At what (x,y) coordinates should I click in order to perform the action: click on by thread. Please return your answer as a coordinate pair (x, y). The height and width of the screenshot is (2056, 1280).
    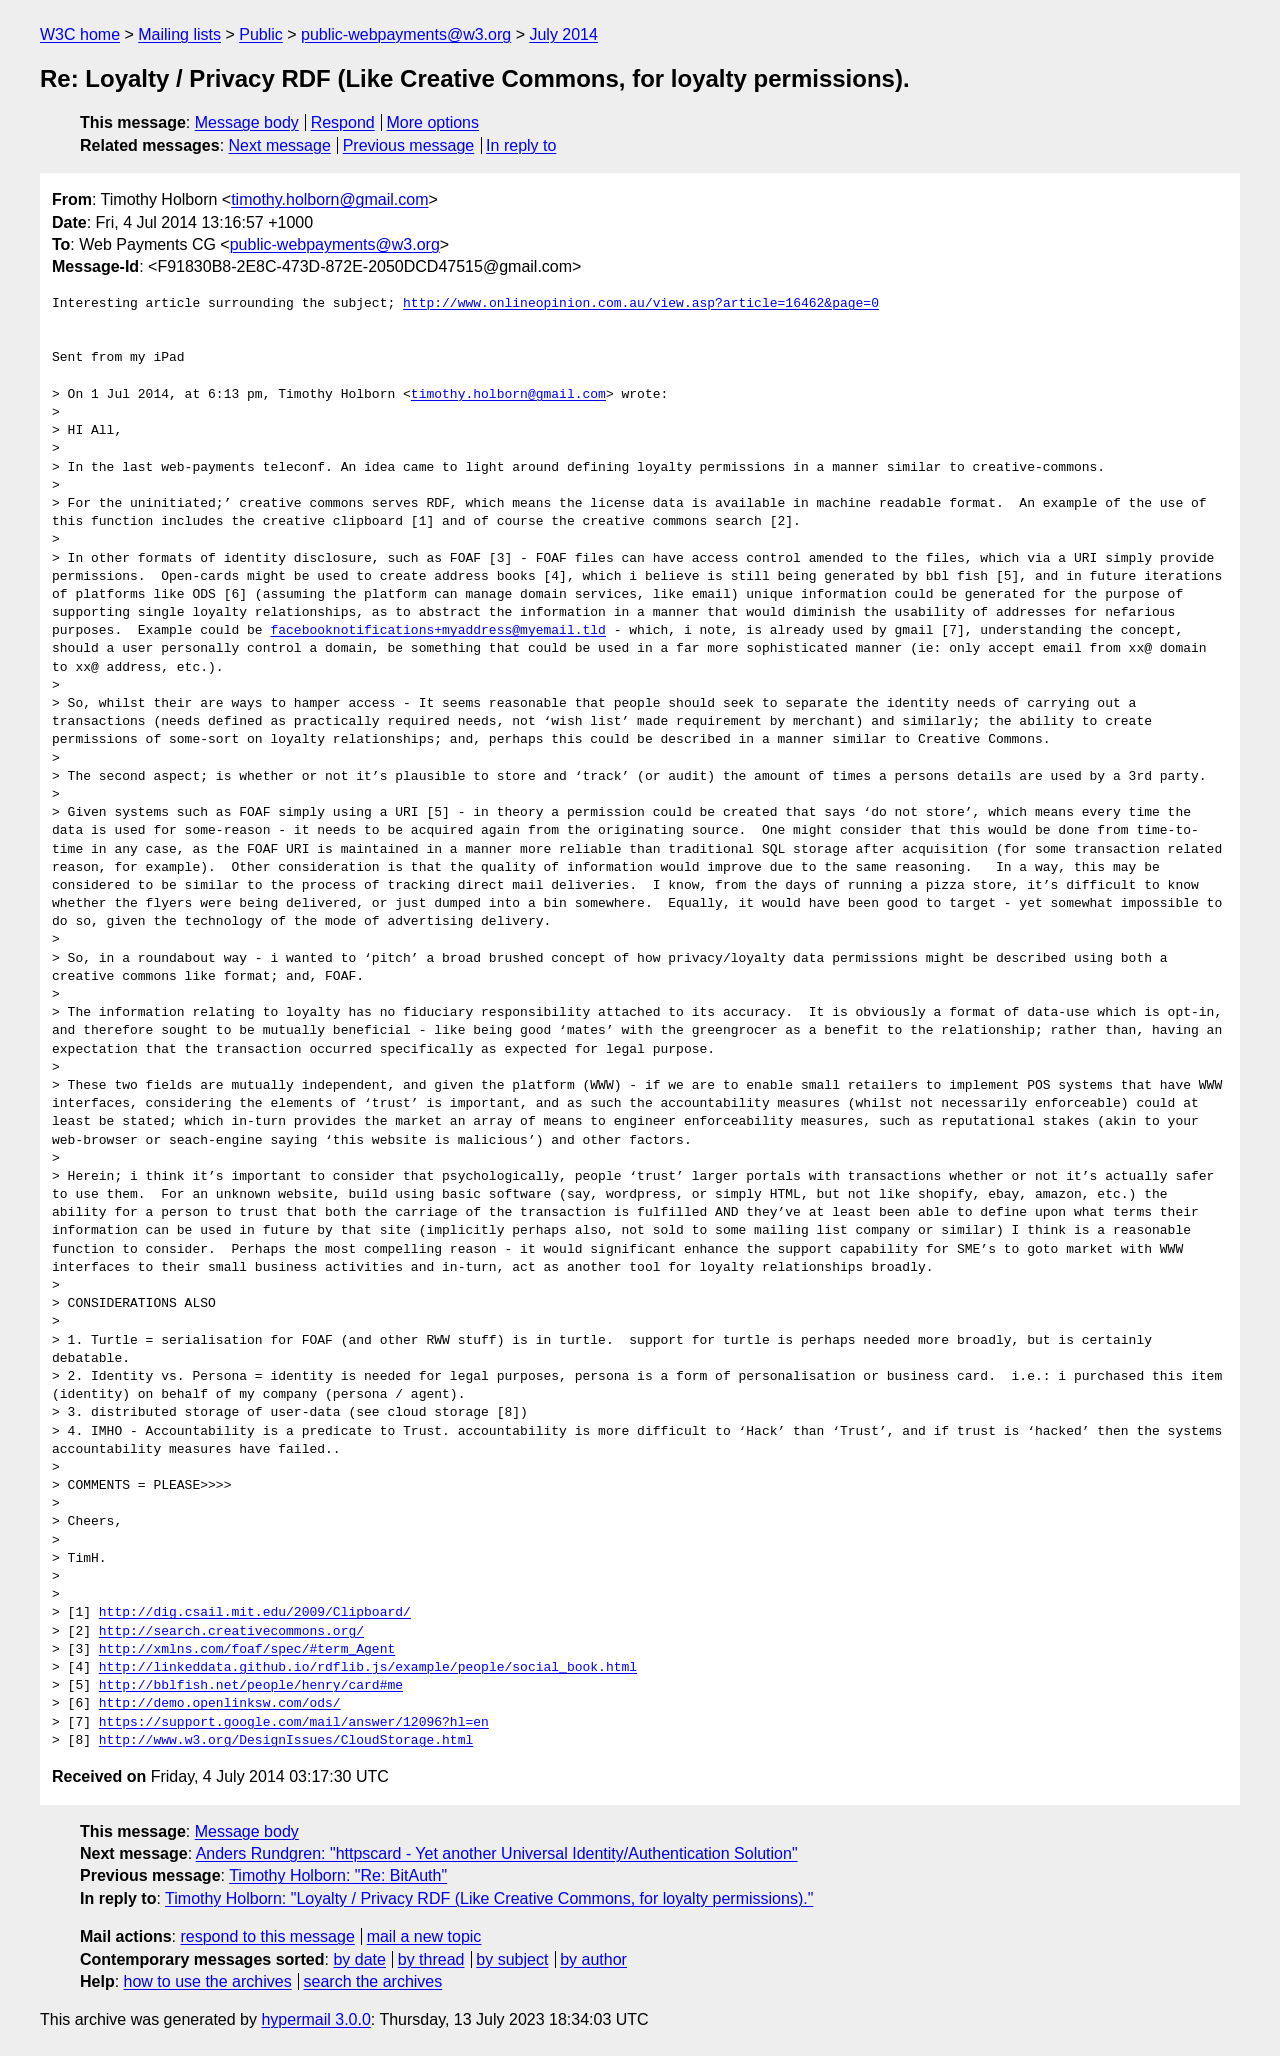
    Looking at the image, I should click on (431, 1959).